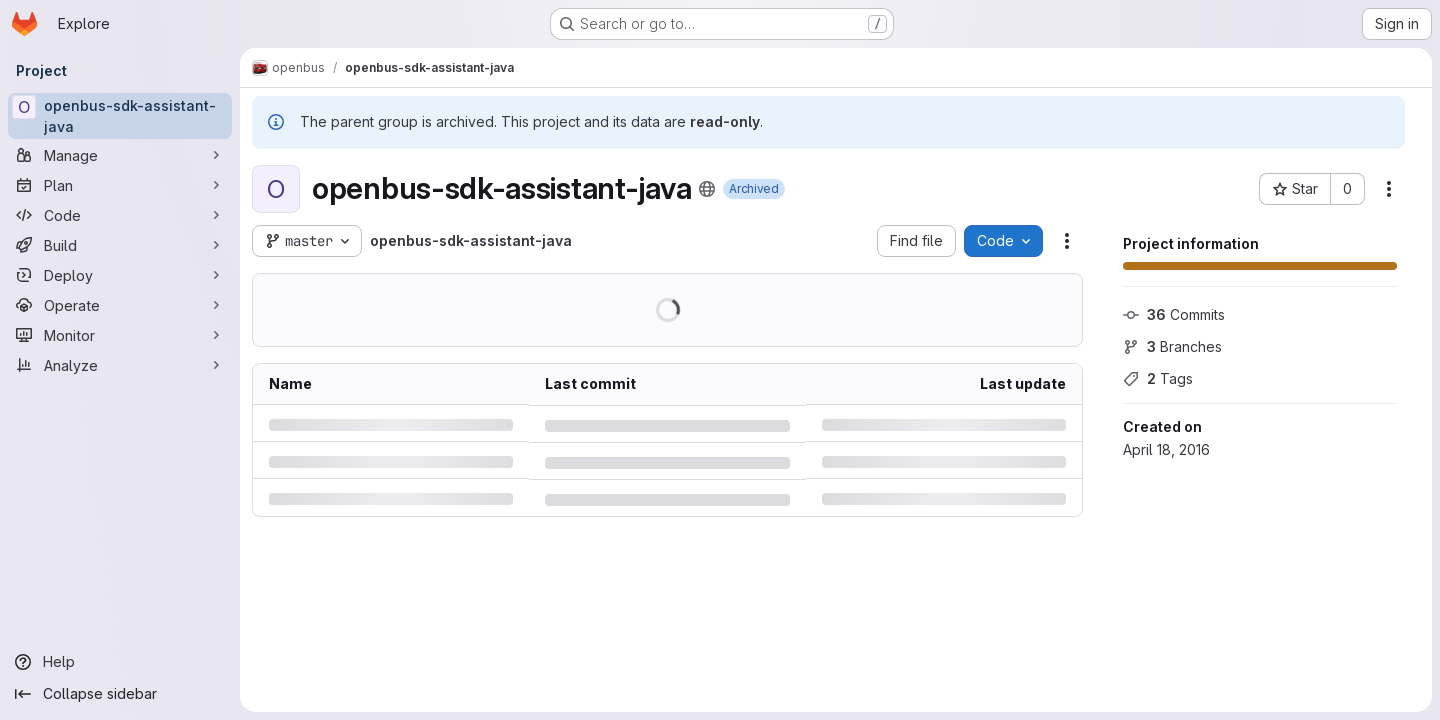 This screenshot has width=1440, height=720. What do you see at coordinates (1172, 346) in the screenshot?
I see `Branches` at bounding box center [1172, 346].